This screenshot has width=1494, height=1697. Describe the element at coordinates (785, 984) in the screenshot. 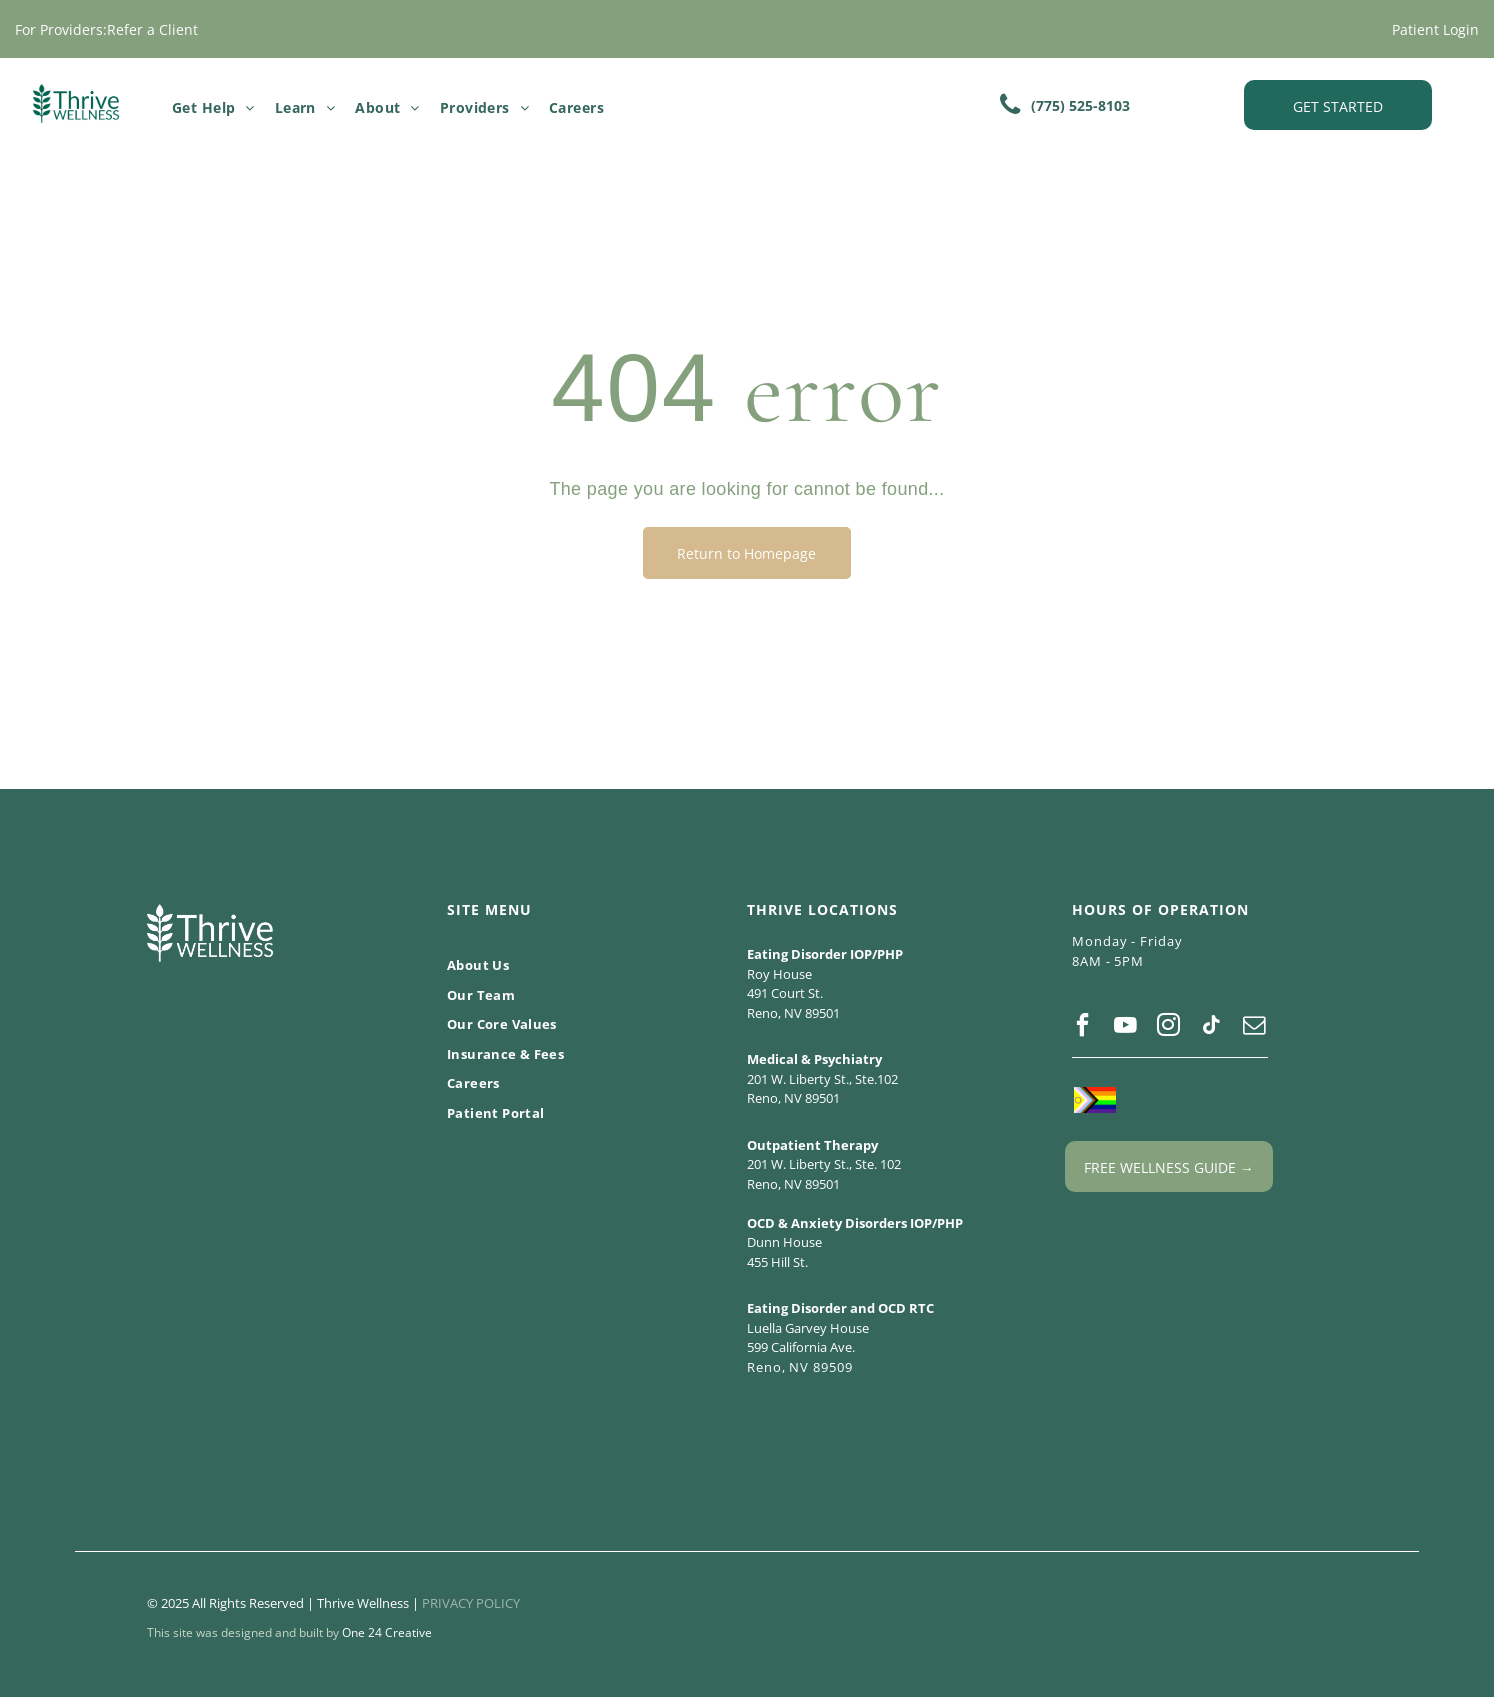

I see `Roy House 491 Court St.` at that location.